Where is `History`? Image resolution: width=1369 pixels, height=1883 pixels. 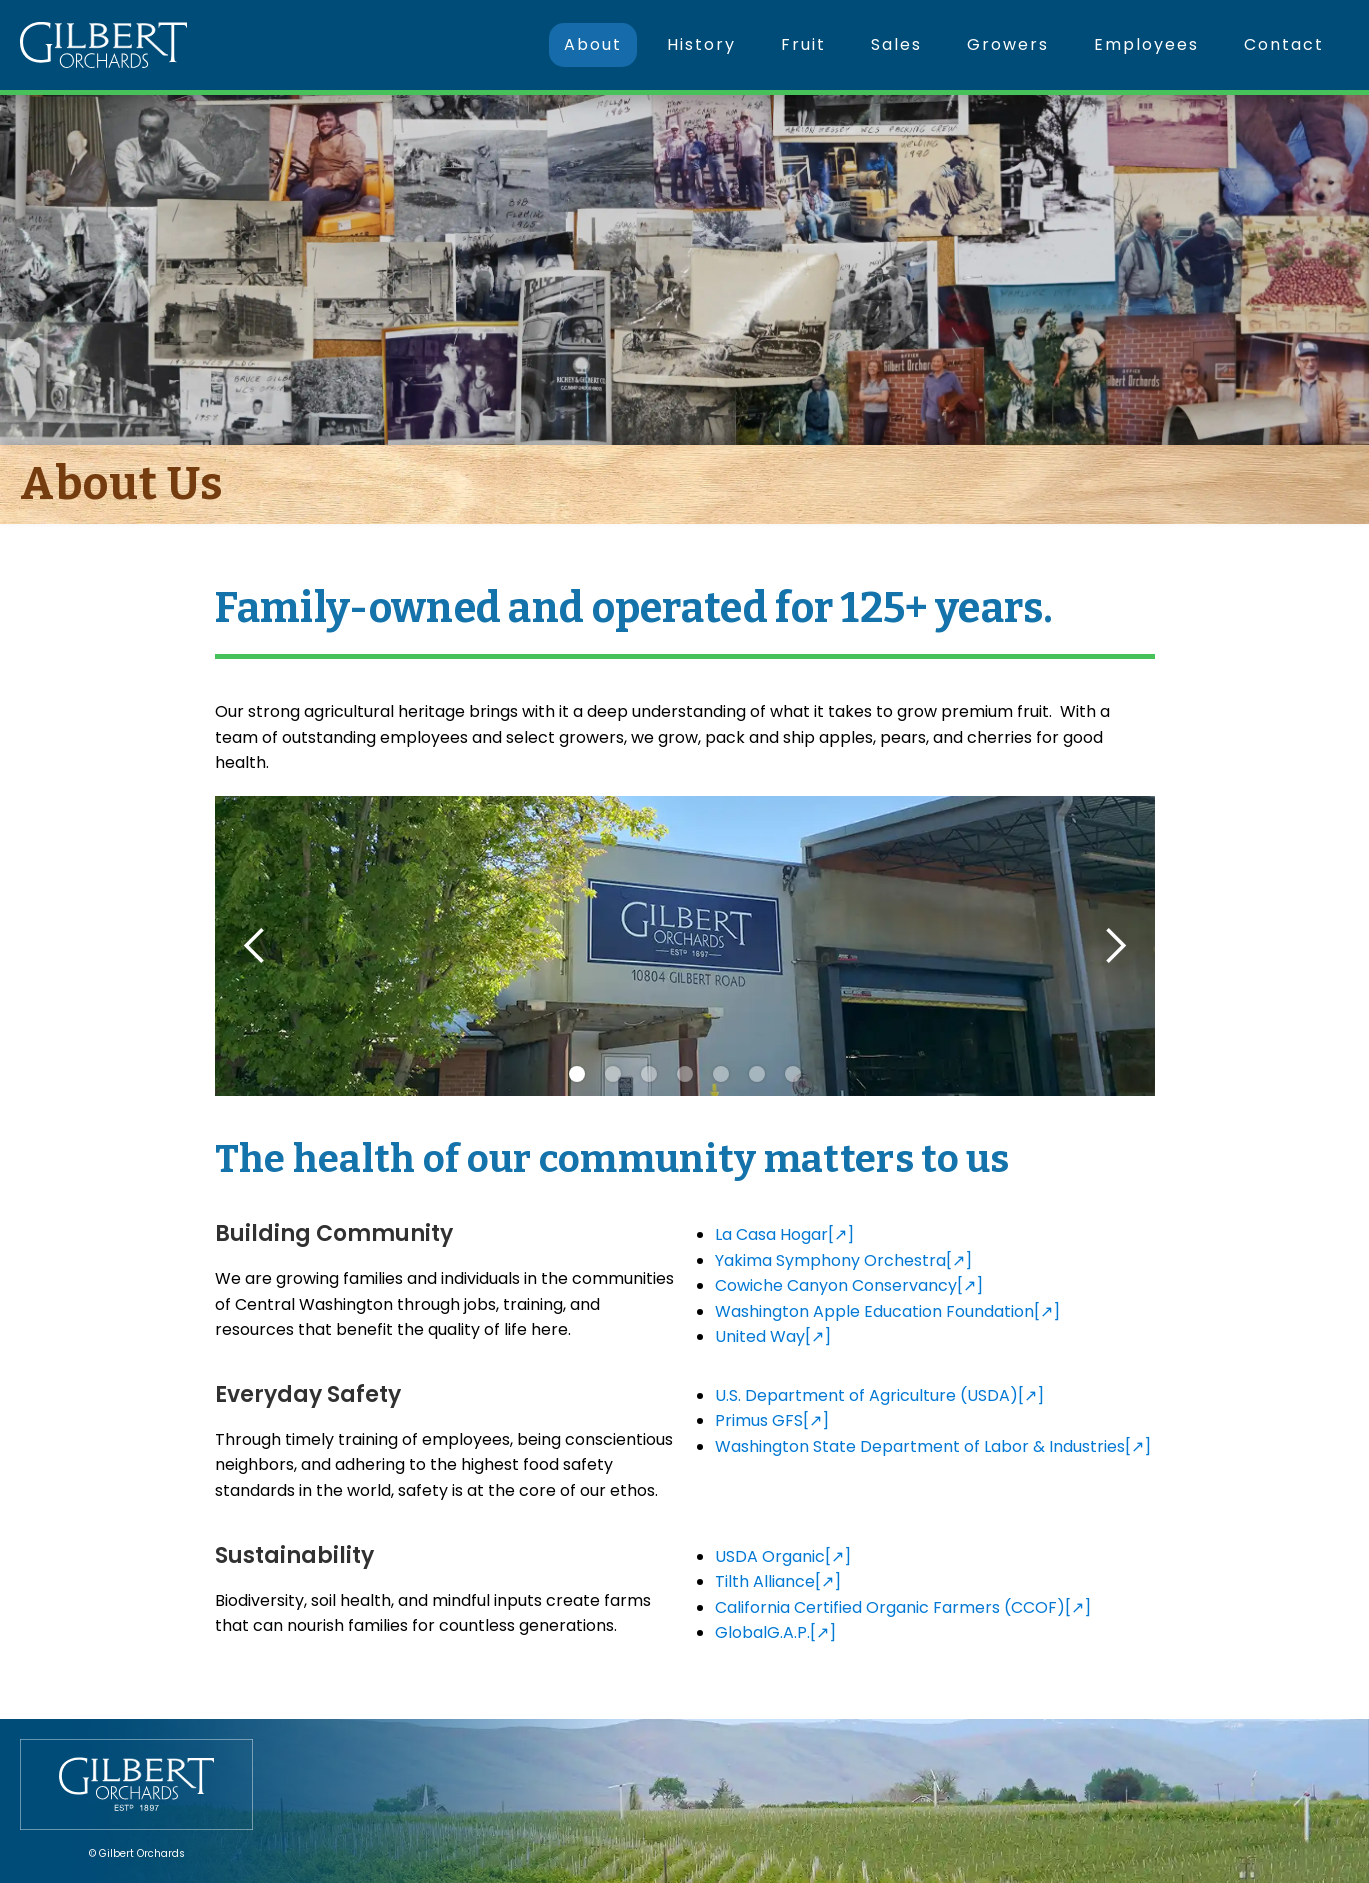
History is located at coordinates (701, 44).